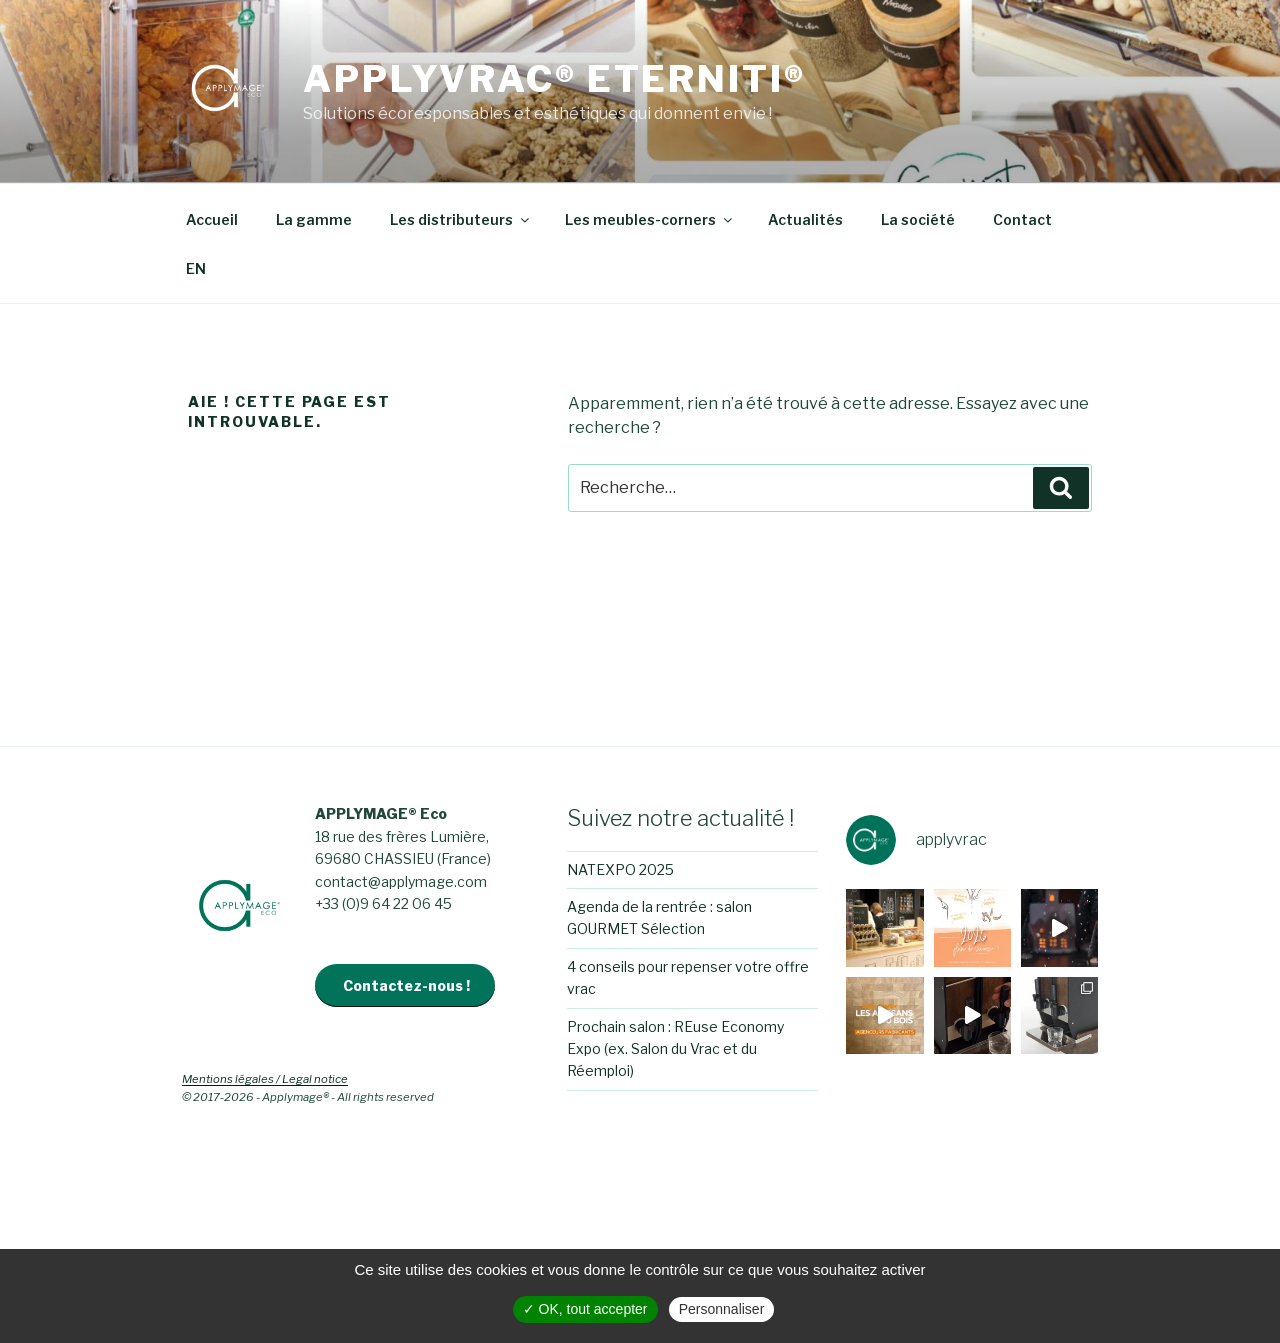 Image resolution: width=1280 pixels, height=1343 pixels. I want to click on Actualités, so click(805, 219).